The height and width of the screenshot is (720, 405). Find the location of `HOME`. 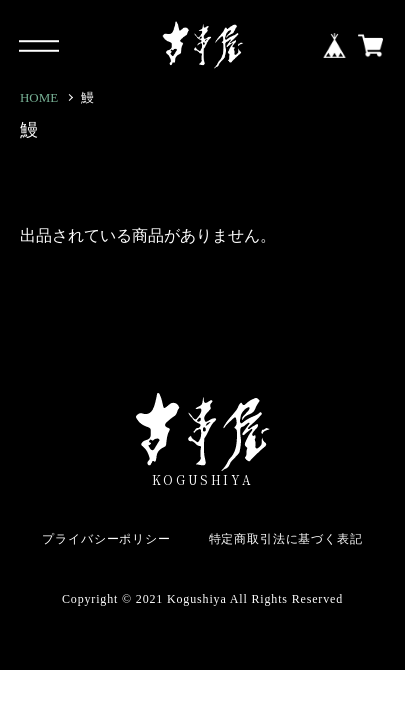

HOME is located at coordinates (39, 97).